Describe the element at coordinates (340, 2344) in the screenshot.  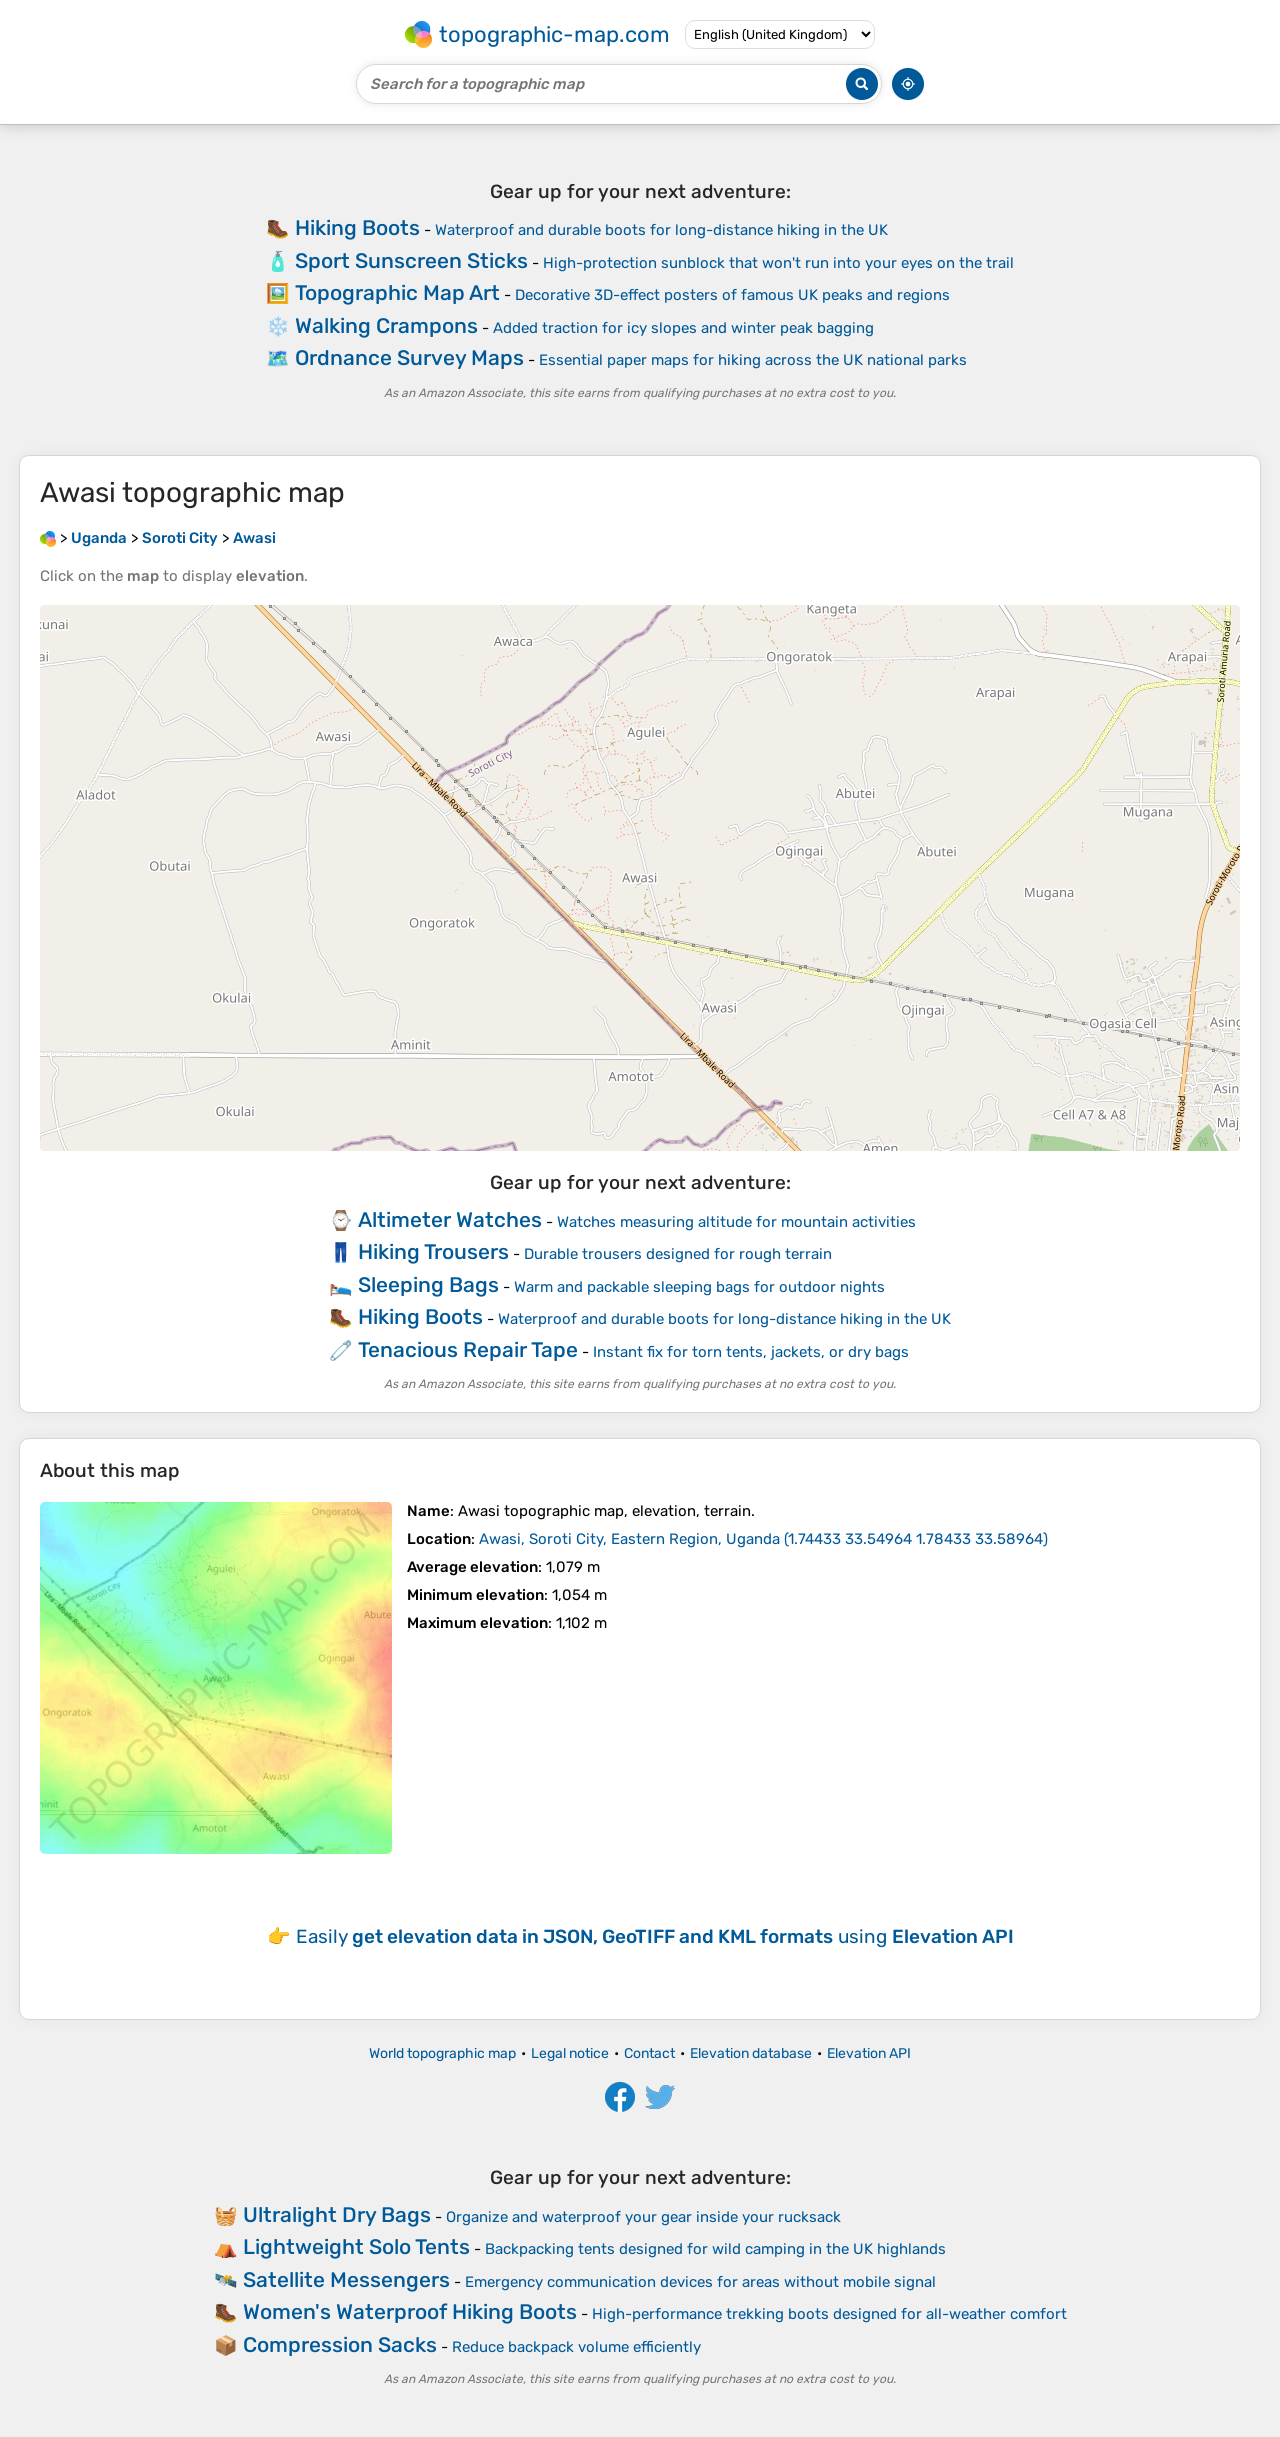
I see `Compression Sacks` at that location.